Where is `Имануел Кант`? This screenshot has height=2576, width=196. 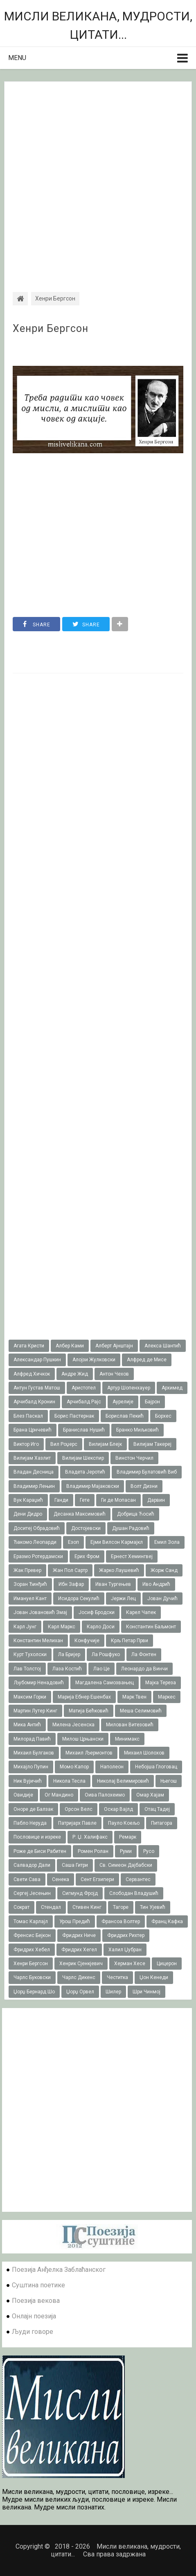 Имануел Кант is located at coordinates (30, 1598).